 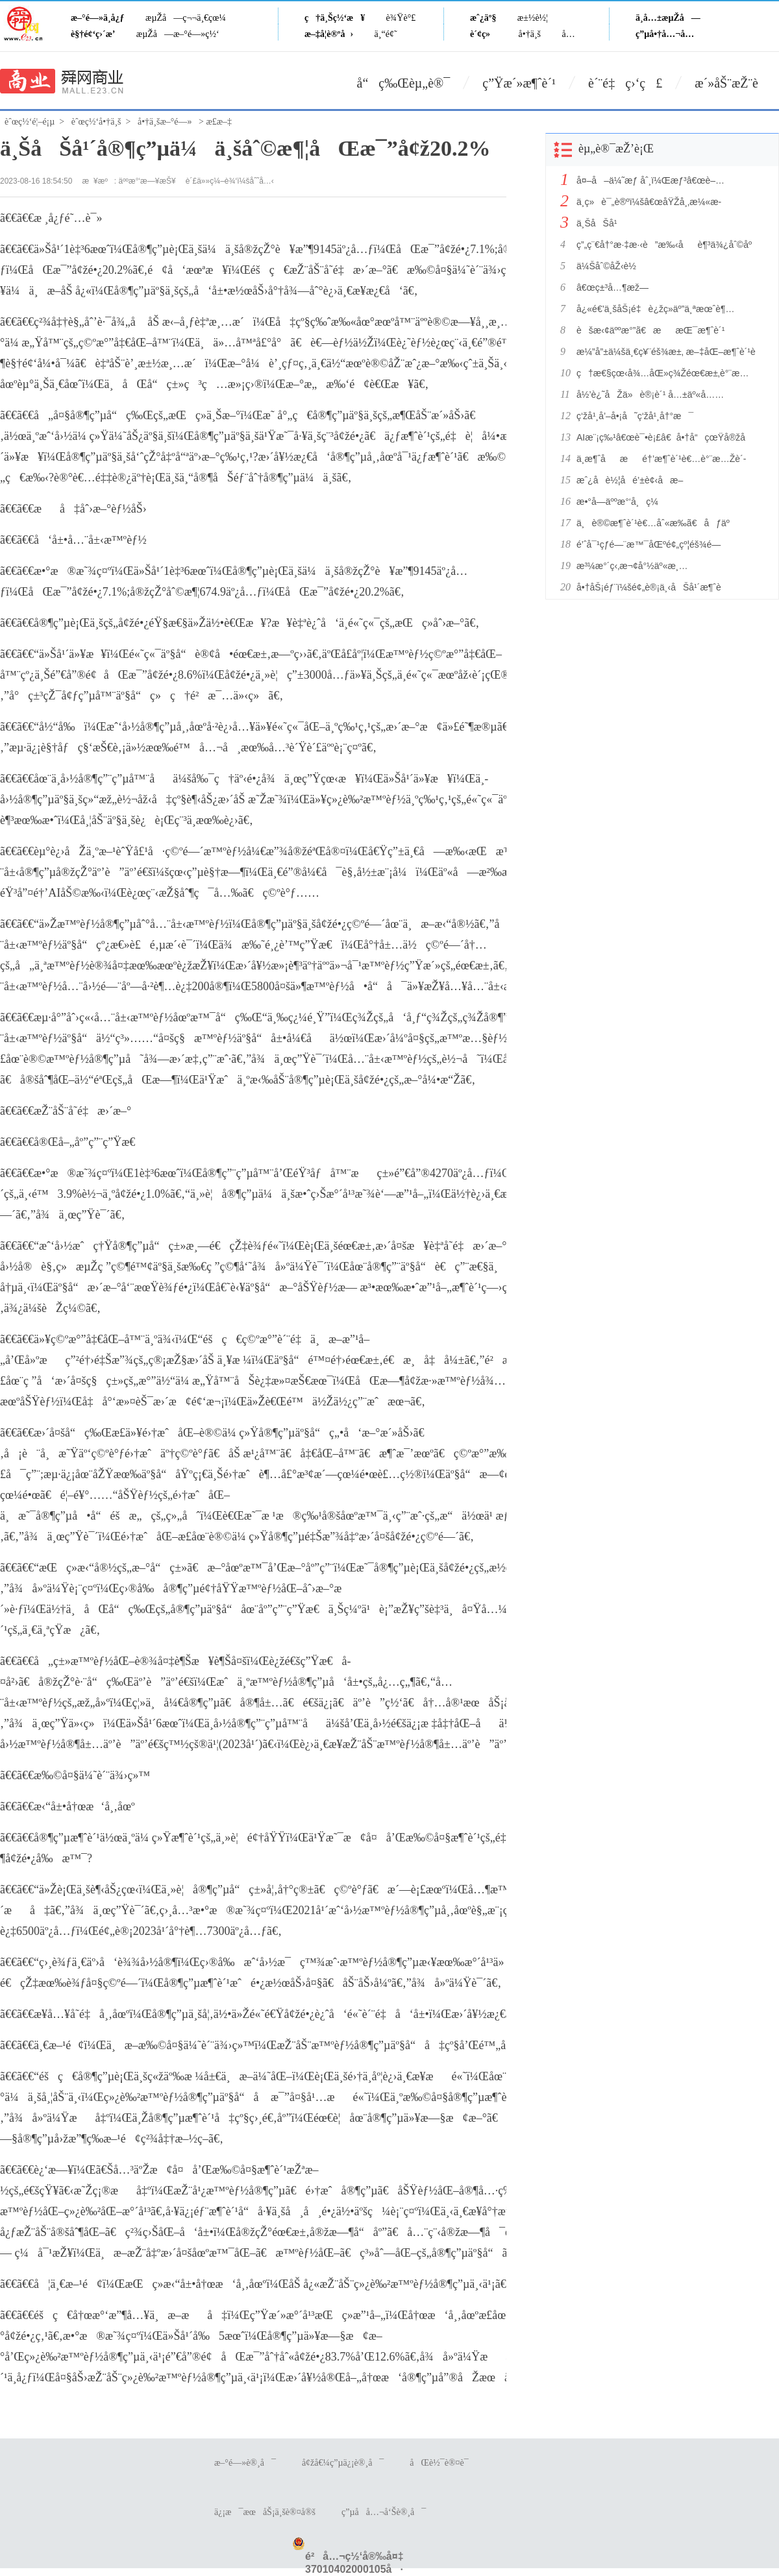 What do you see at coordinates (343, 2463) in the screenshot?
I see `å¢žå€¼ç”µä¿¡è®¸å¯` at bounding box center [343, 2463].